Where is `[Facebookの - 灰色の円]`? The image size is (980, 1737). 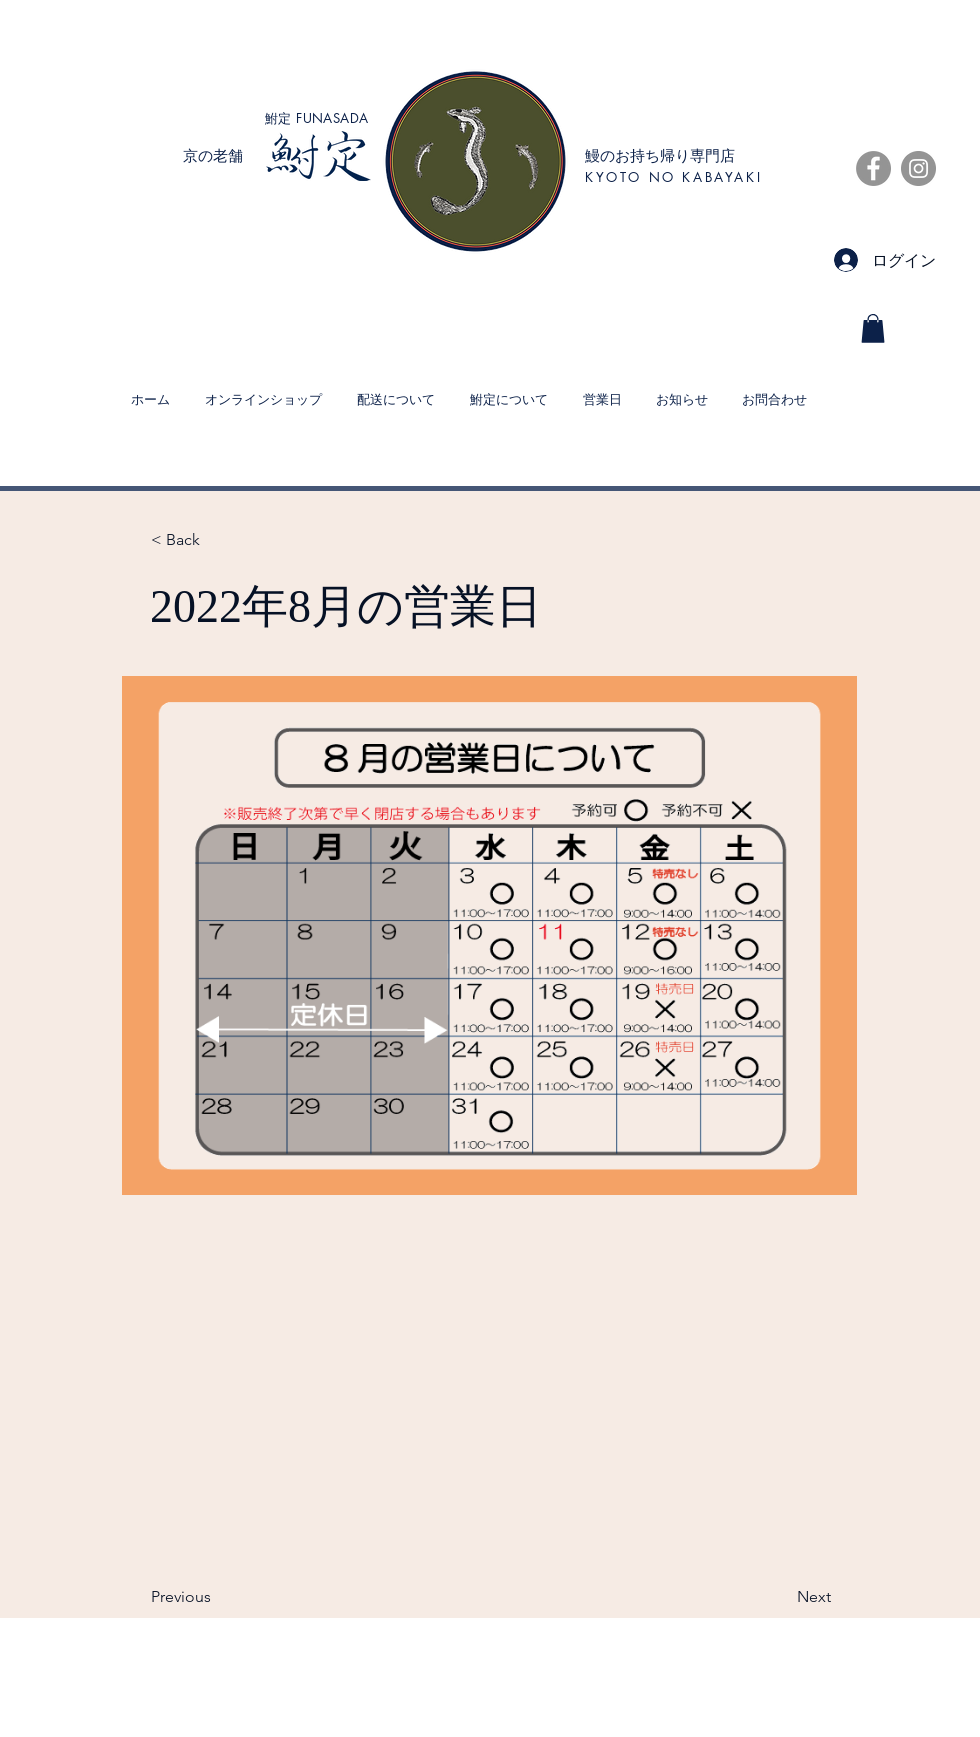
[Facebookの - 灰色の円] is located at coordinates (873, 168).